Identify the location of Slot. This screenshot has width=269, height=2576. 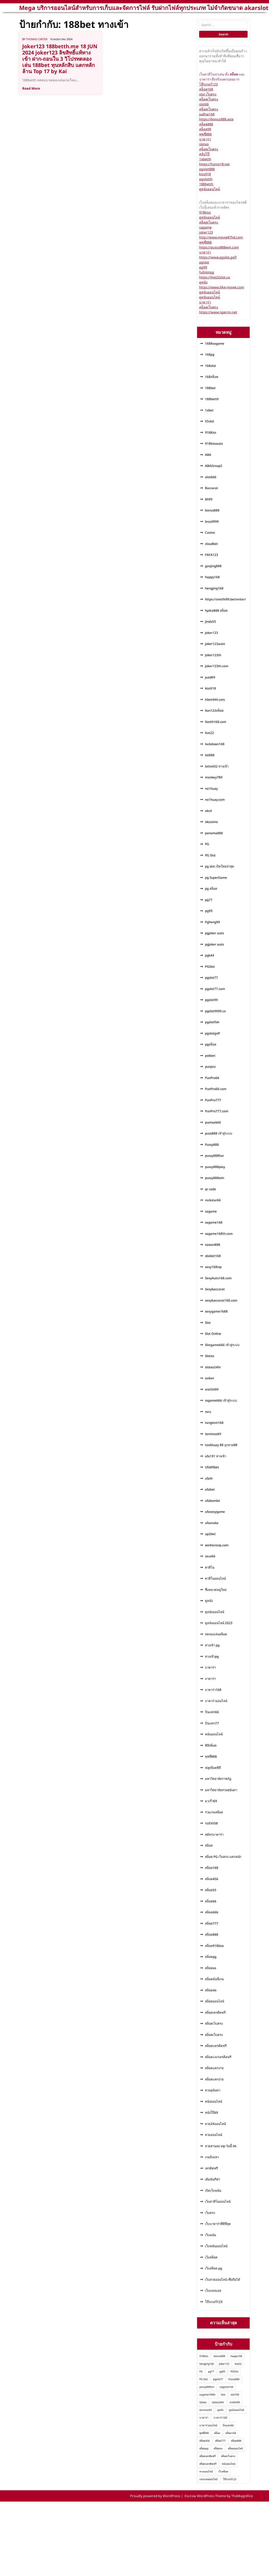
(208, 1322).